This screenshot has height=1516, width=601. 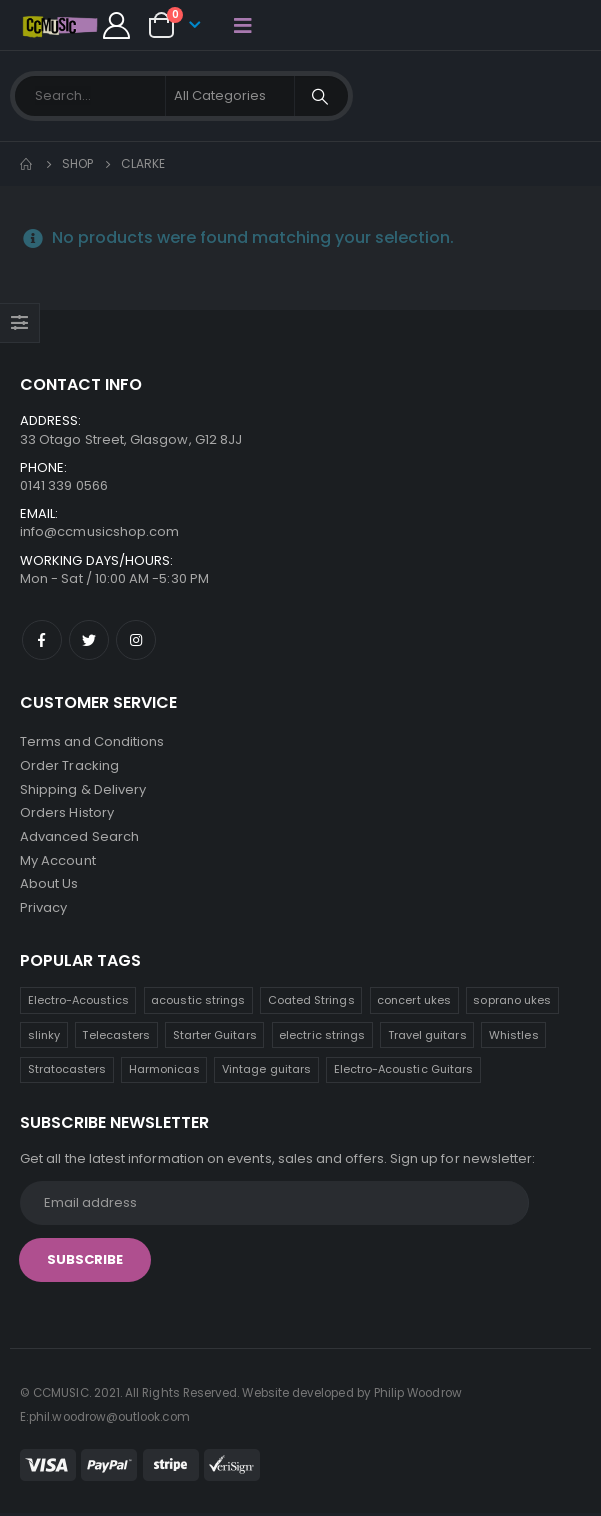 I want to click on Orders History, so click(x=67, y=813).